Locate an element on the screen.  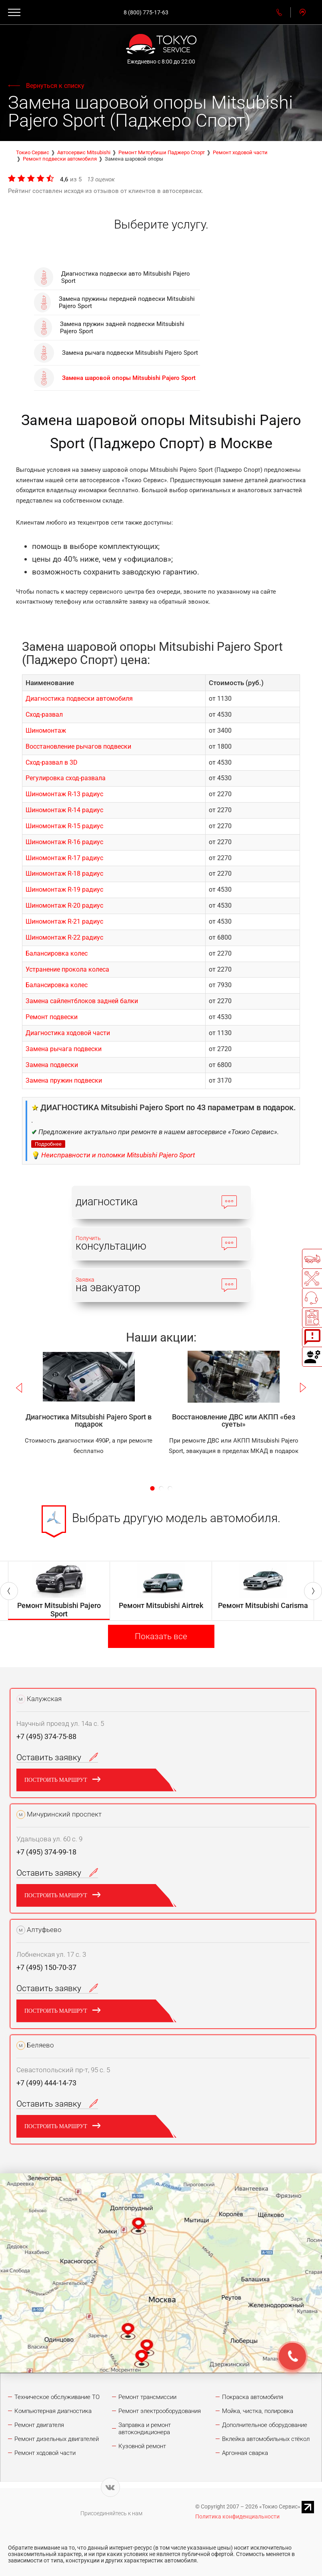
Сход-развал is located at coordinates (44, 714).